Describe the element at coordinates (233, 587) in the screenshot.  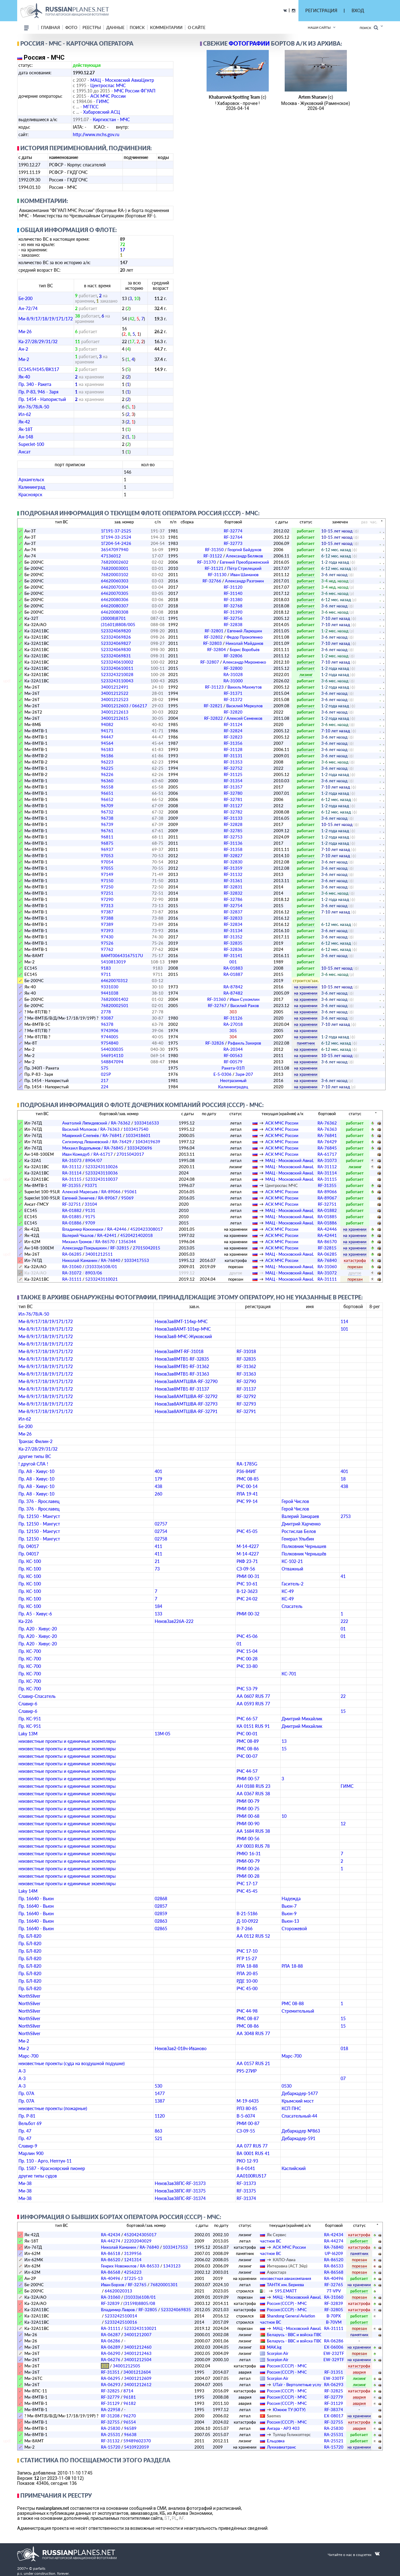
I see `RF-31120` at that location.